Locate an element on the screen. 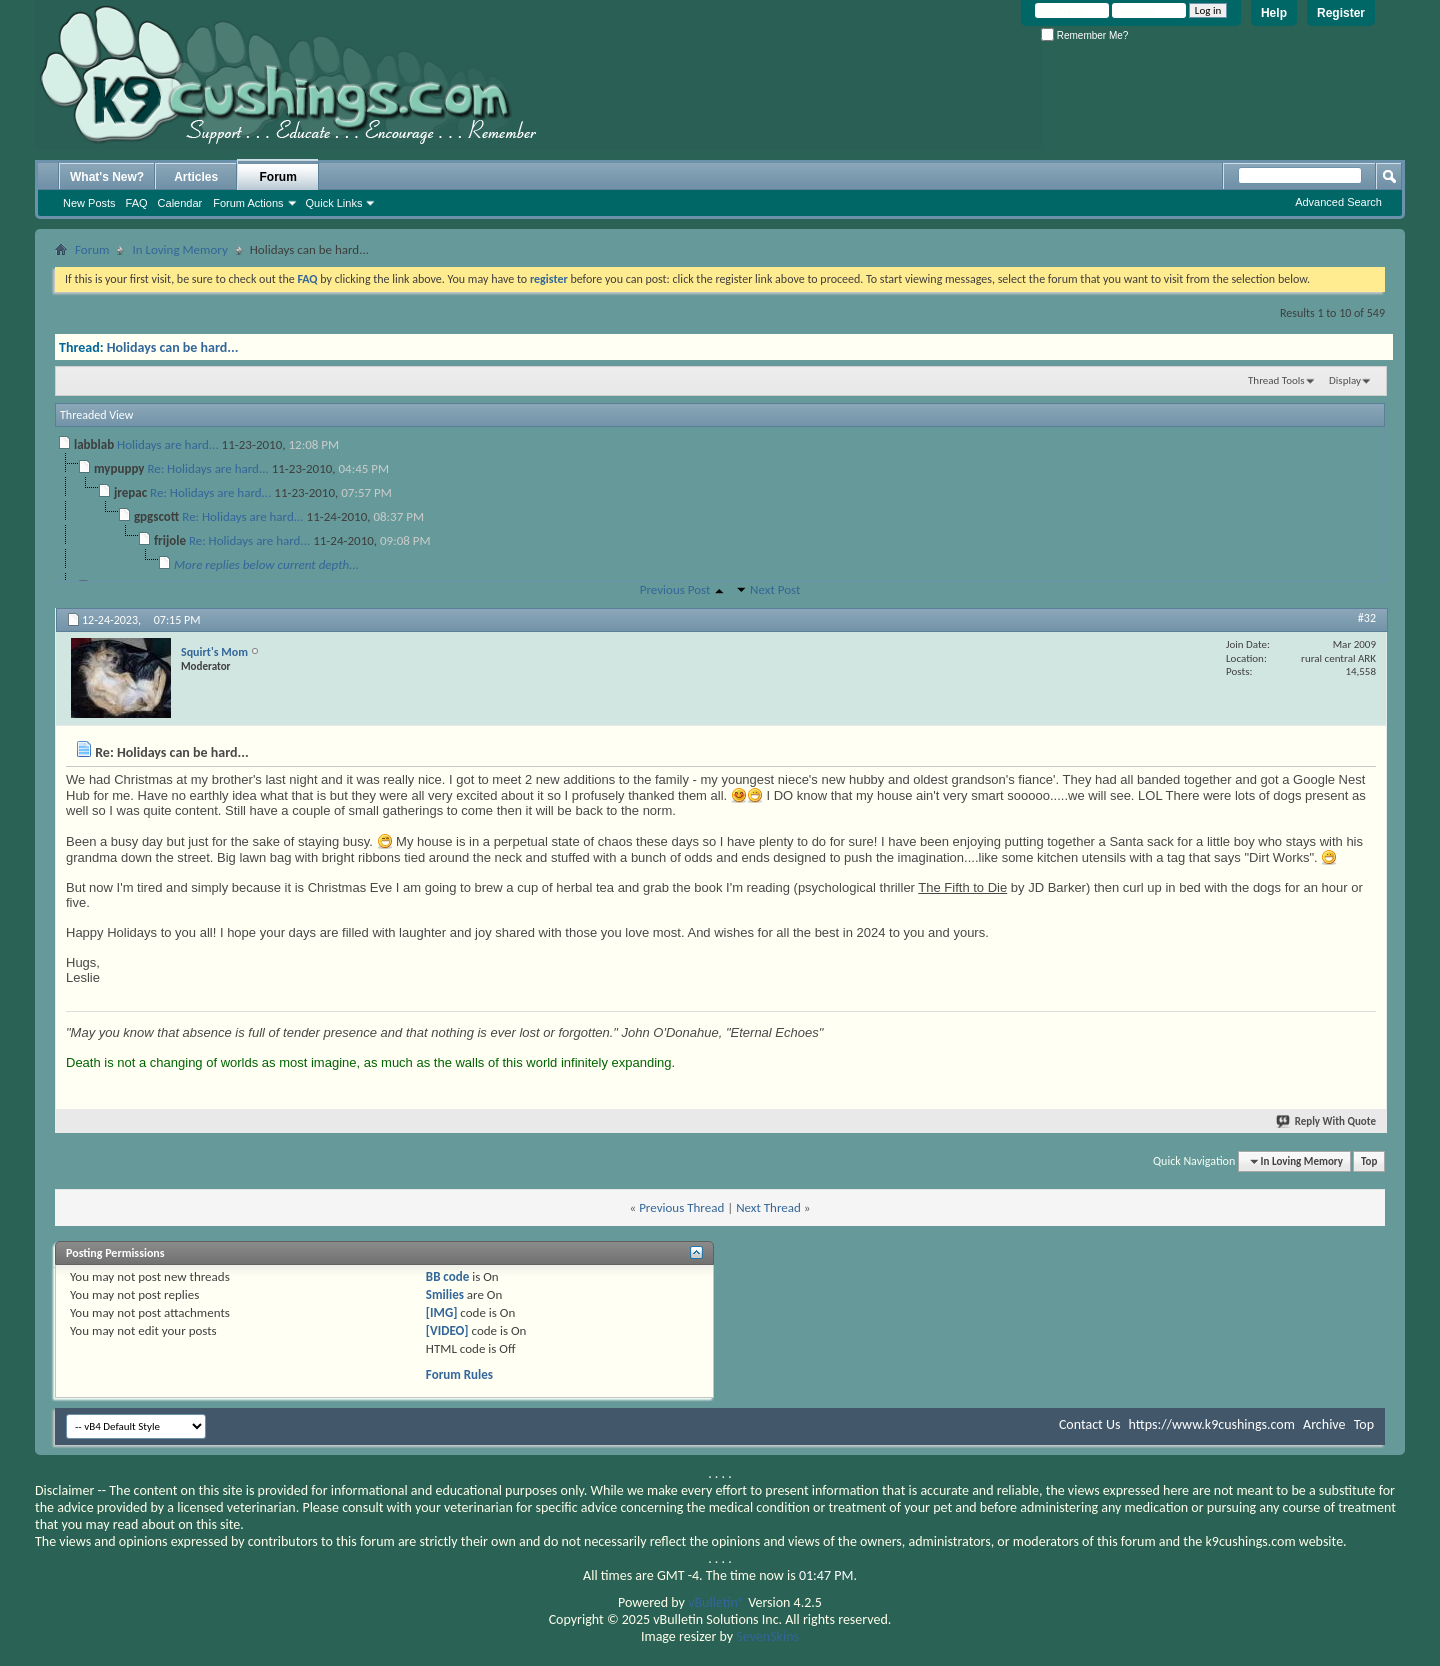  Archive is located at coordinates (1324, 1424).